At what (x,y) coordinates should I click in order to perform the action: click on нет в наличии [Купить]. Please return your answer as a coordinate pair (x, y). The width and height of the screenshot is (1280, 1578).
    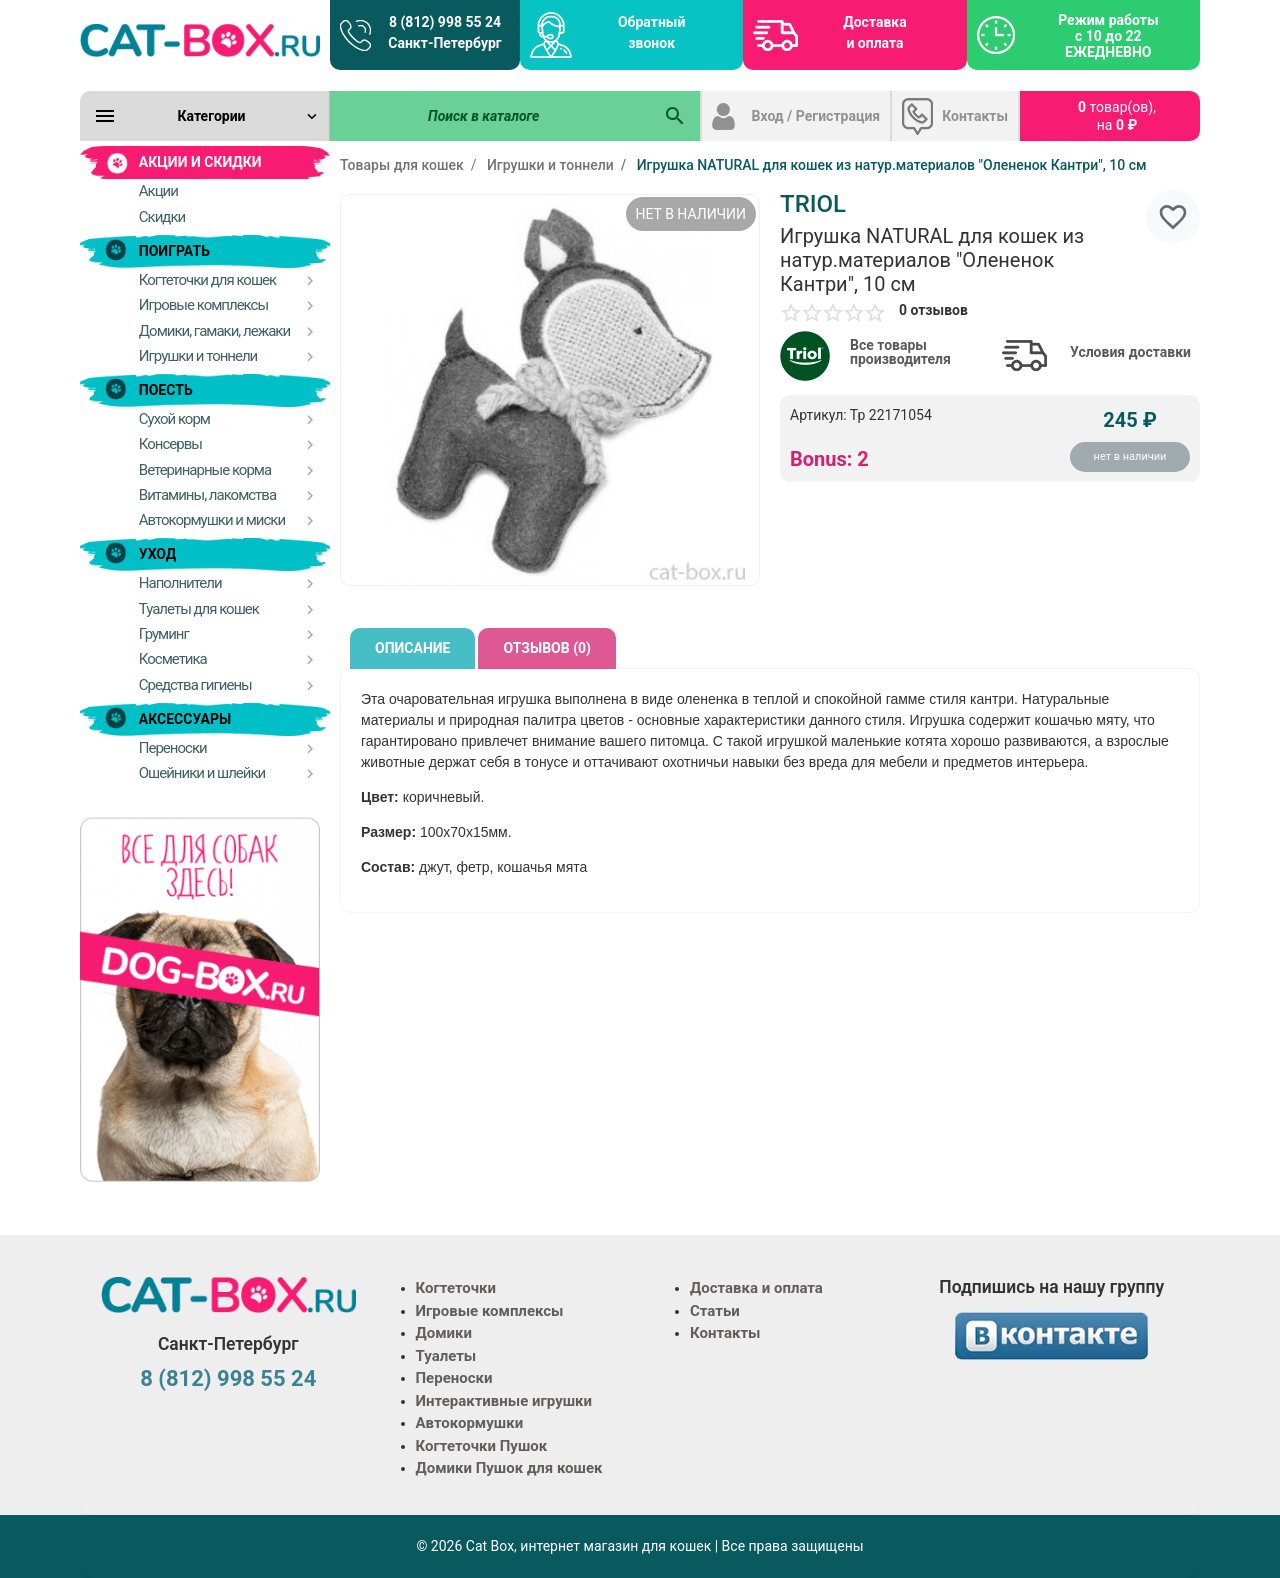
    Looking at the image, I should click on (1130, 456).